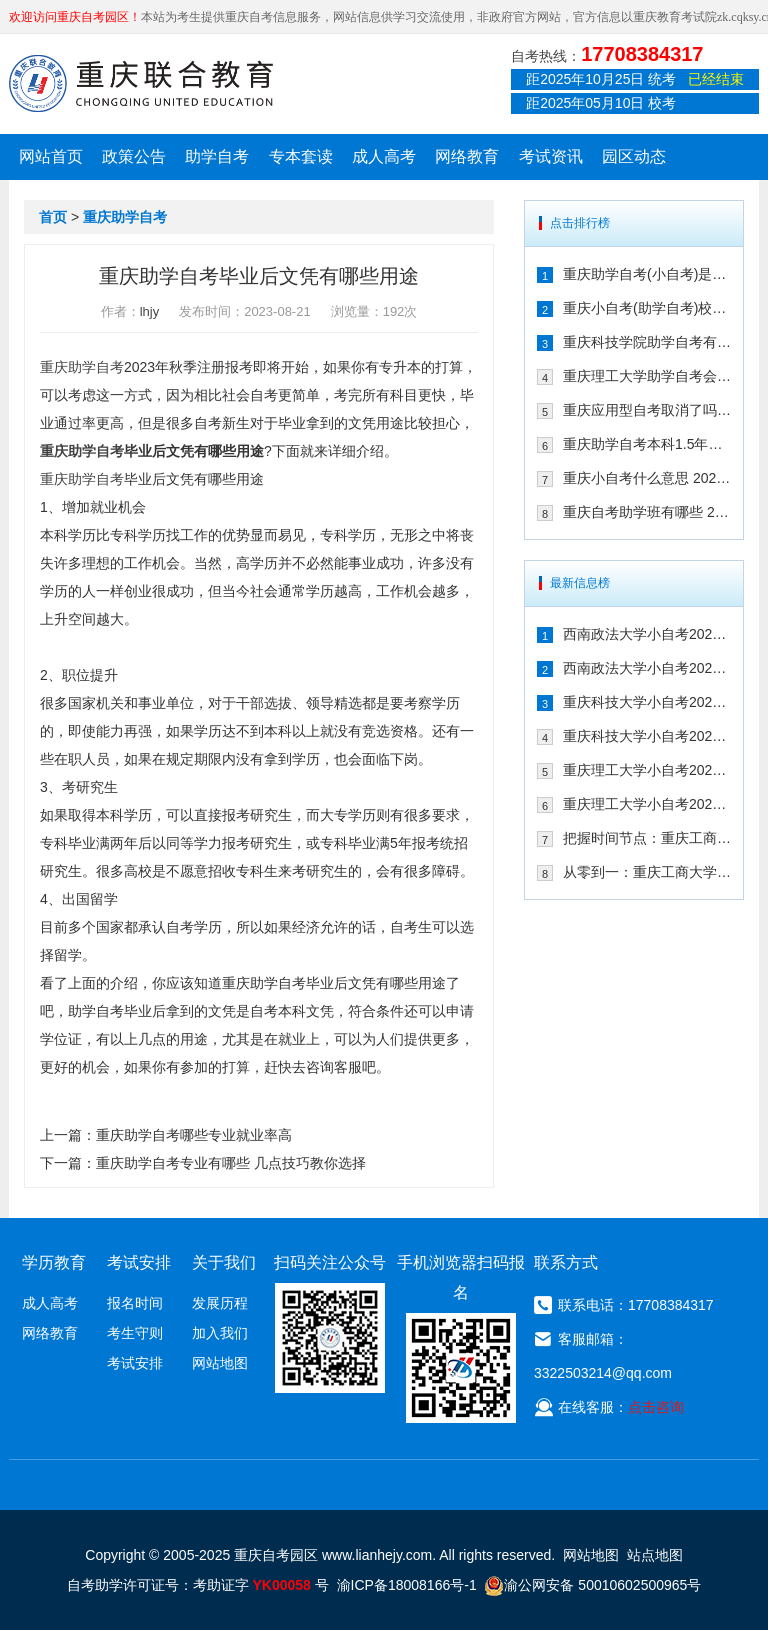 The width and height of the screenshot is (768, 1630). What do you see at coordinates (135, 1303) in the screenshot?
I see `报名时间` at bounding box center [135, 1303].